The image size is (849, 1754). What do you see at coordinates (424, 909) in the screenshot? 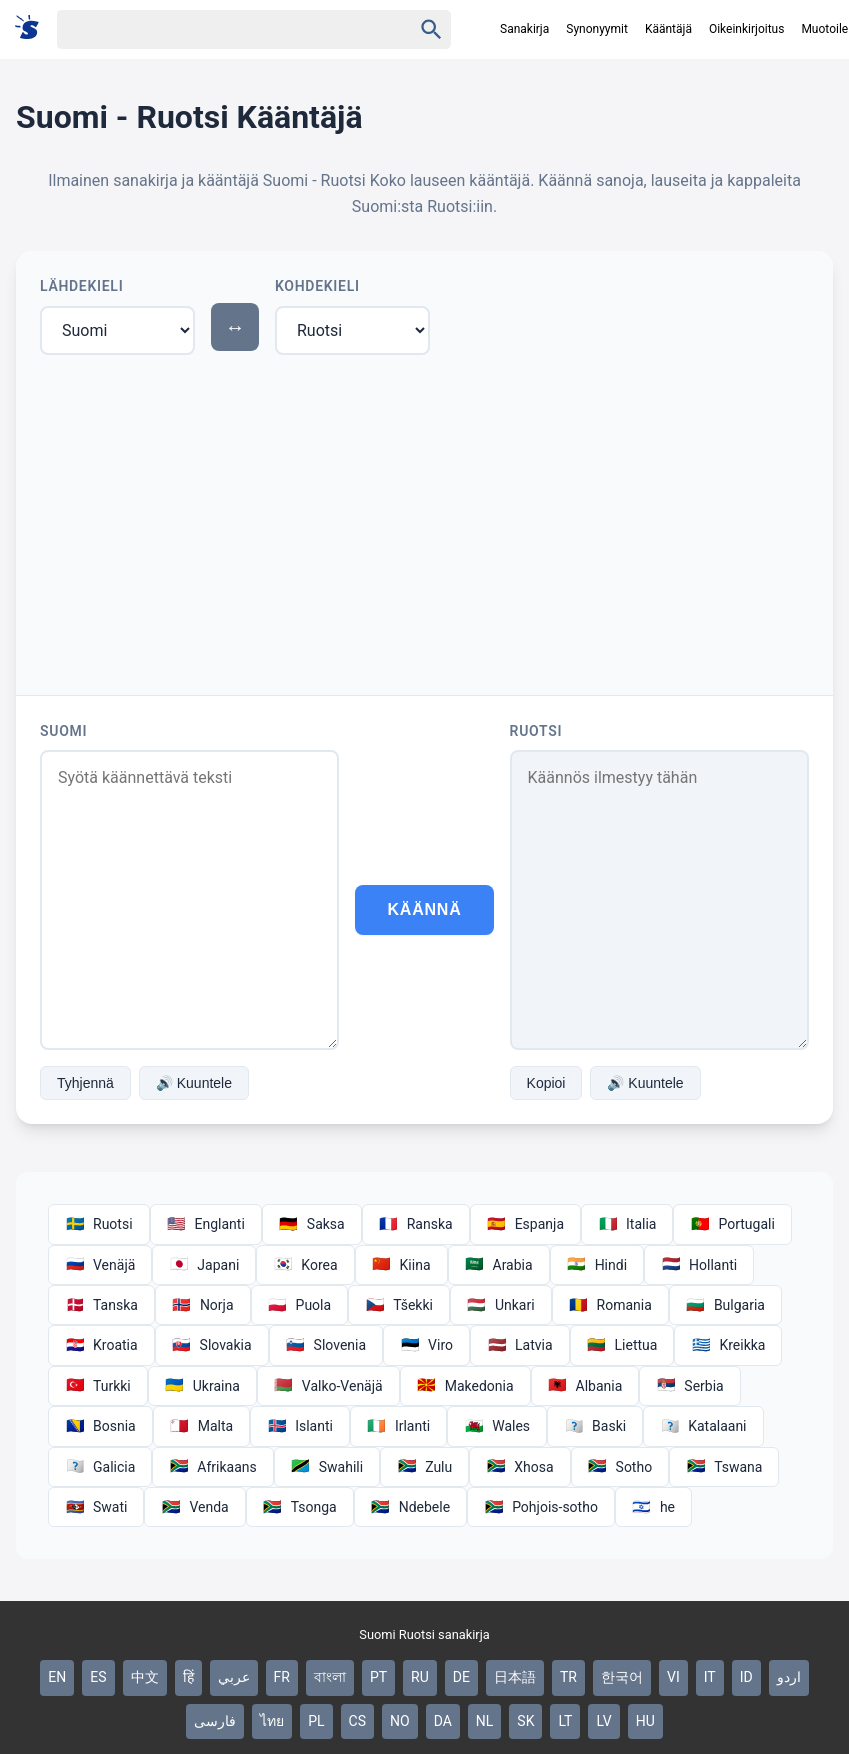
I see `Käännä` at bounding box center [424, 909].